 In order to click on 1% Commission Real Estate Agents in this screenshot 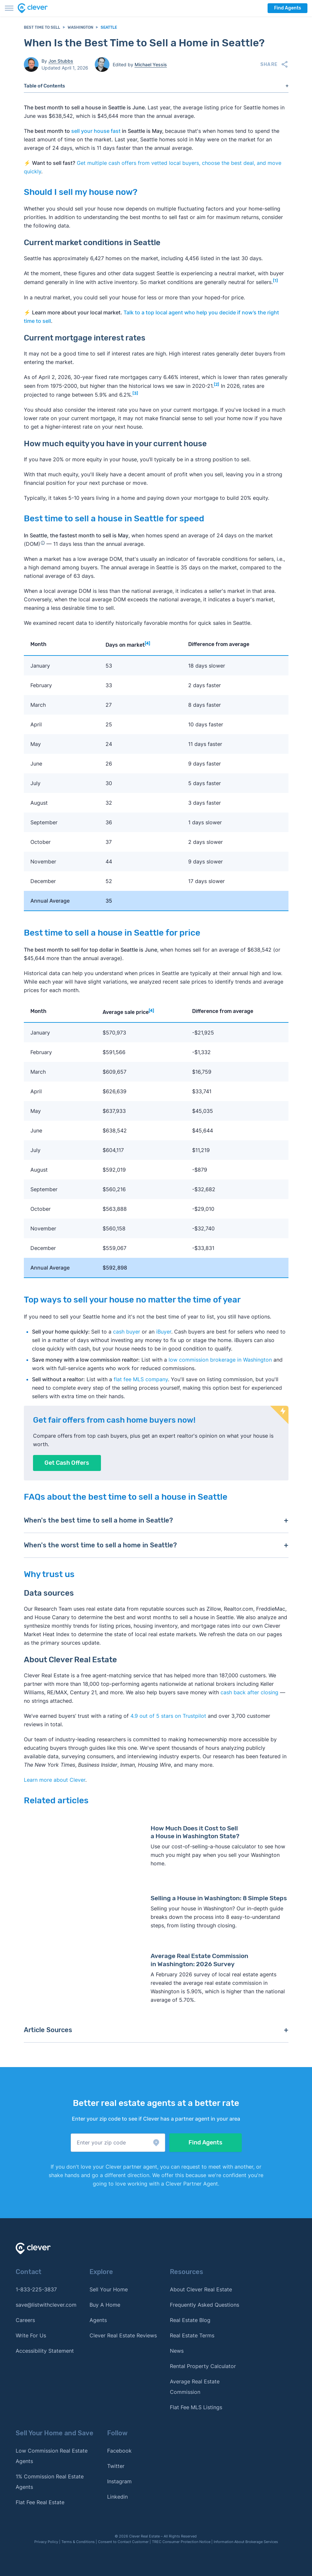, I will do `click(50, 2481)`.